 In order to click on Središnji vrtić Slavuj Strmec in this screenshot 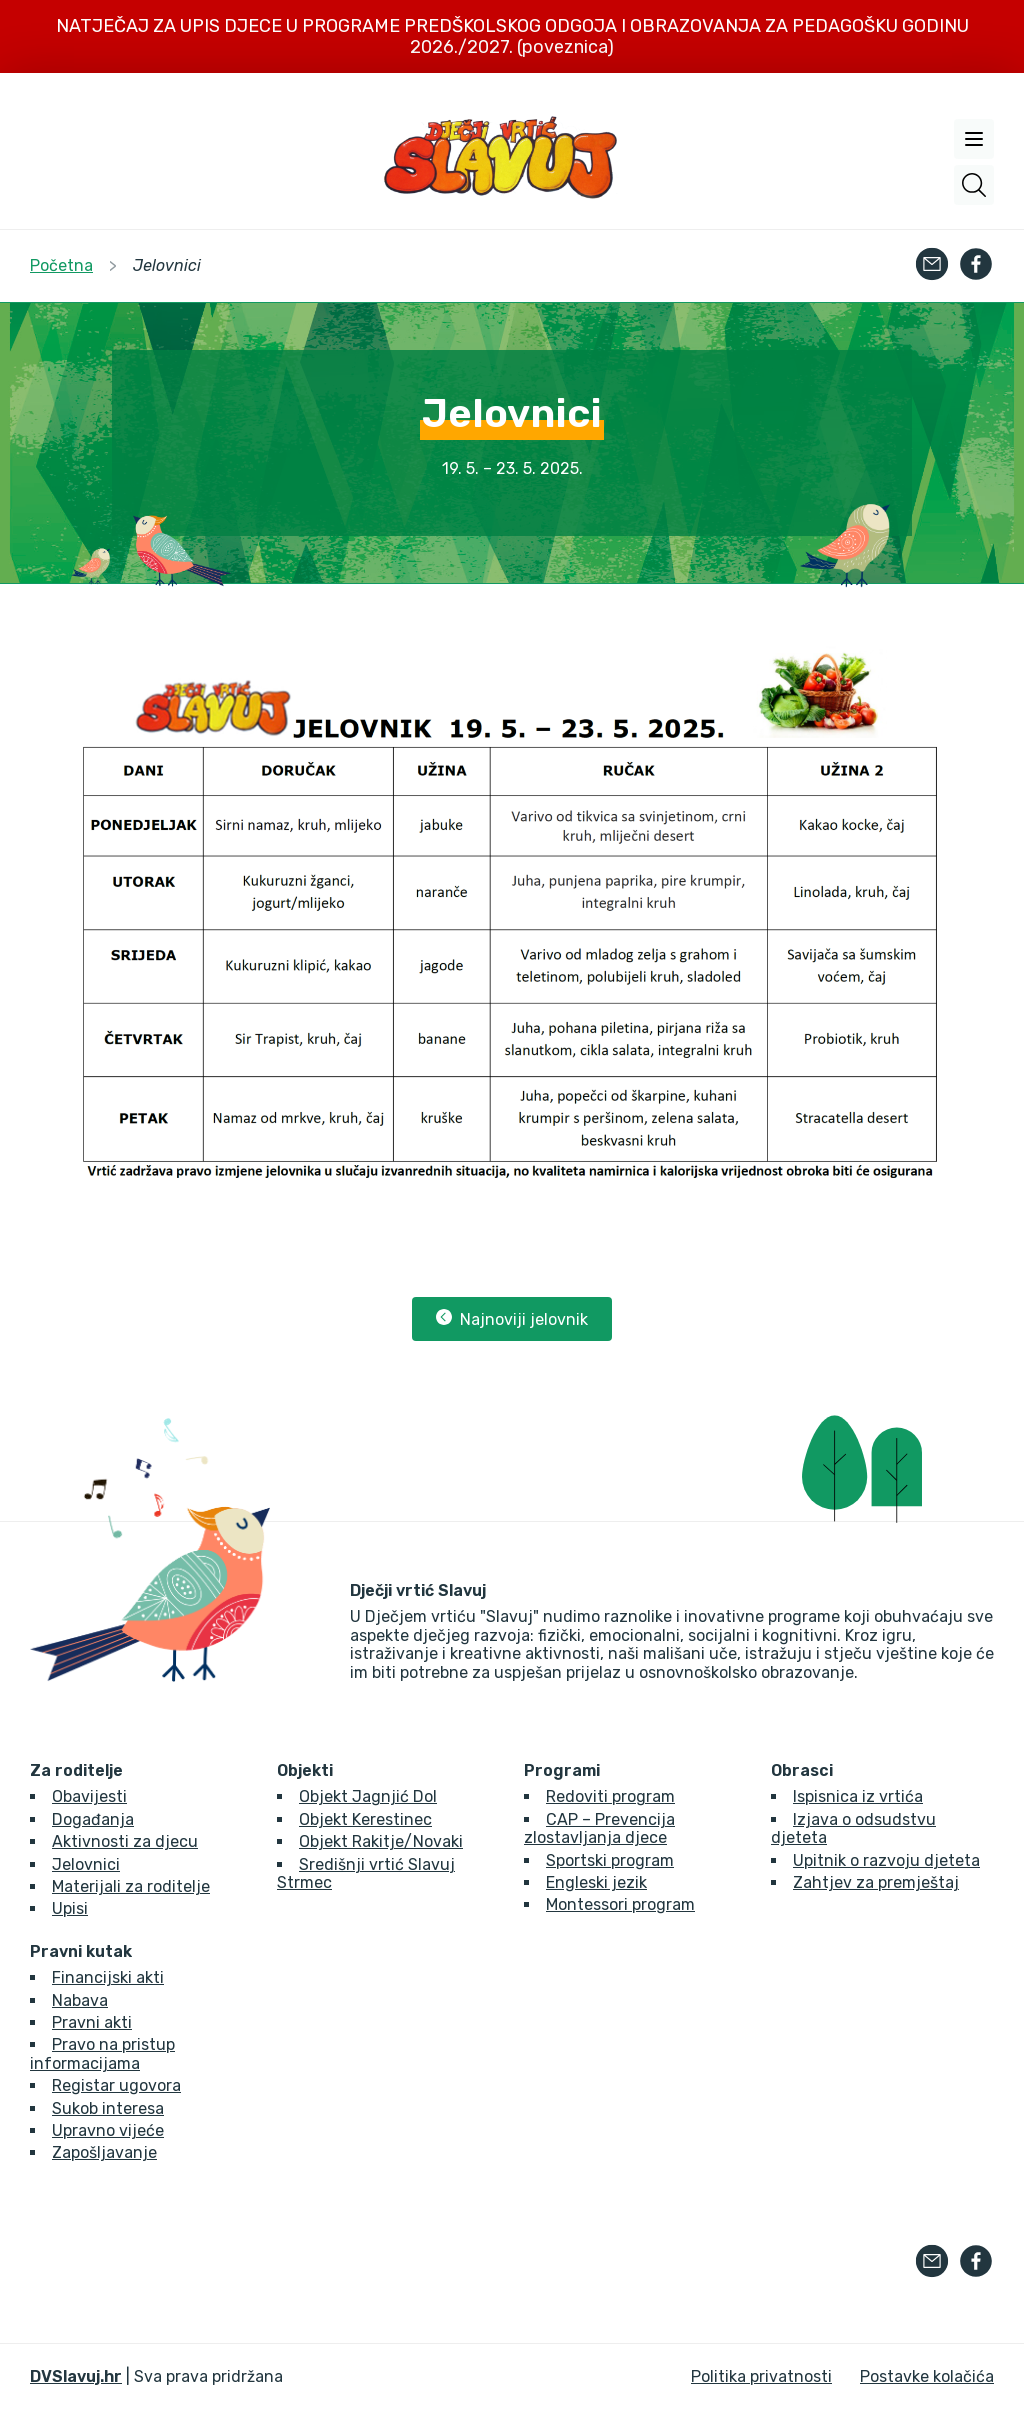, I will do `click(366, 1873)`.